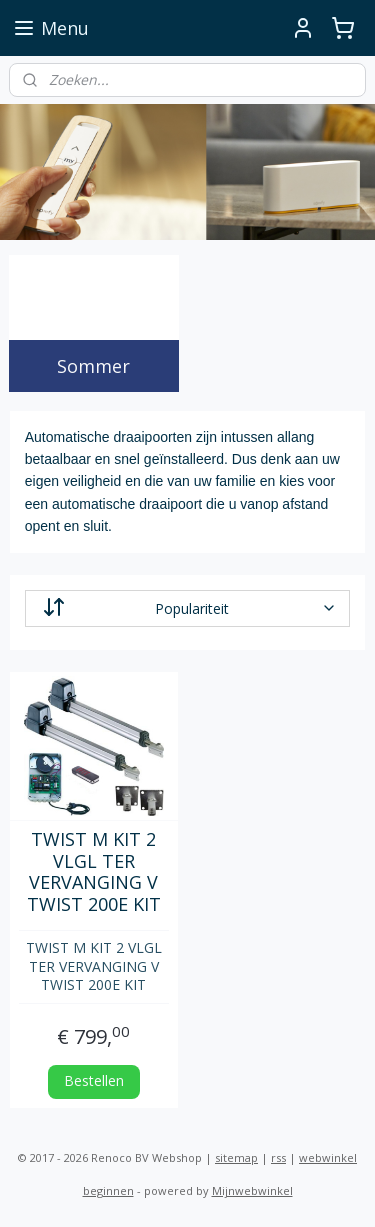 Image resolution: width=375 pixels, height=1227 pixels. I want to click on sitemap, so click(236, 1157).